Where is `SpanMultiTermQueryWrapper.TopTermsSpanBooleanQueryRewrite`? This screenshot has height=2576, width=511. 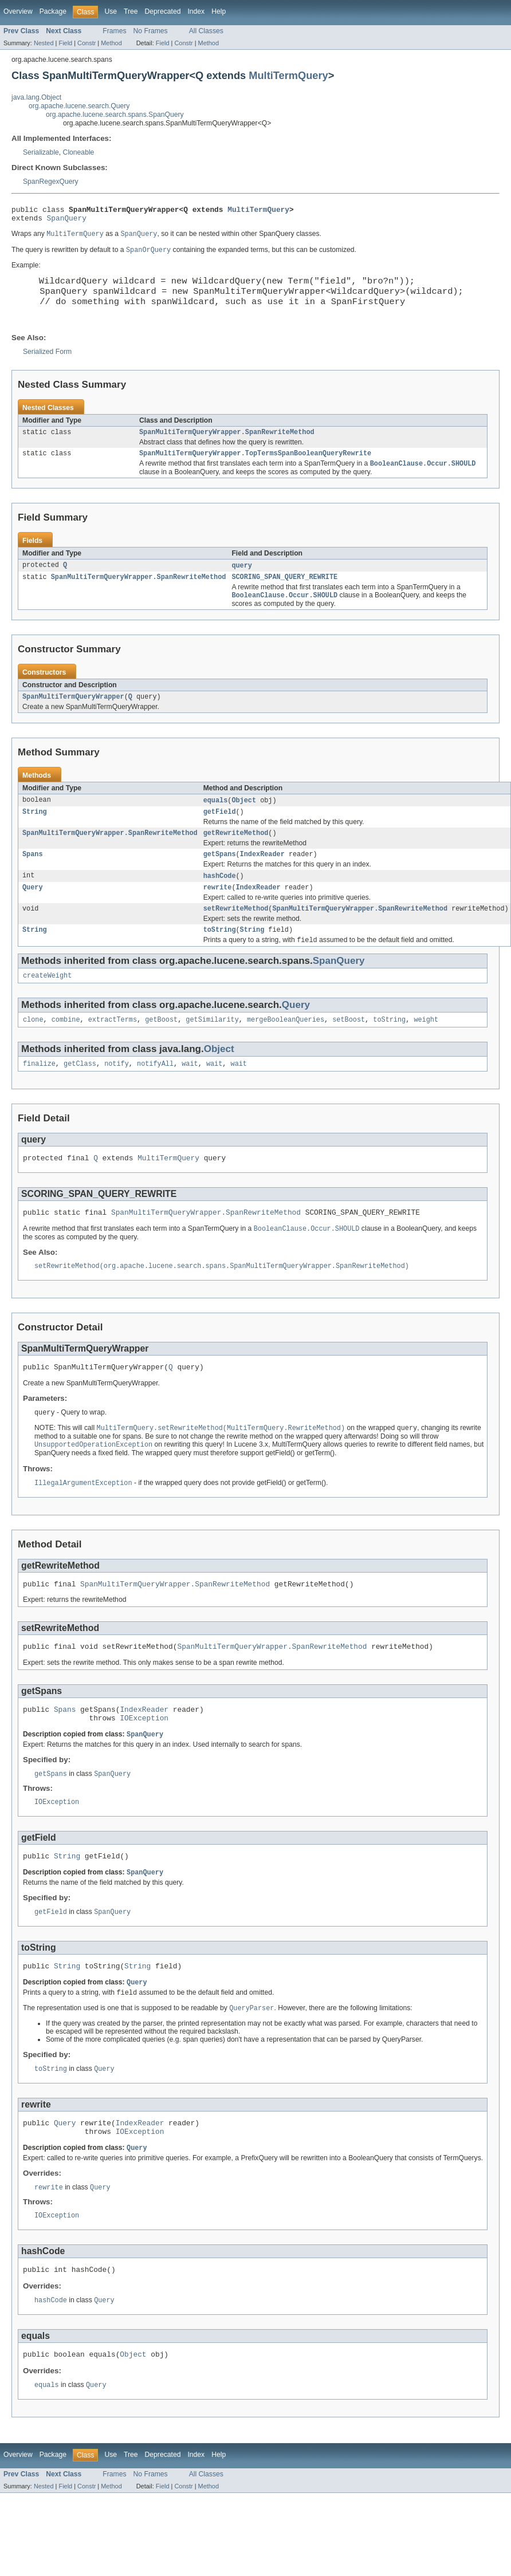
SpanMultiTermQueryWrapper.TopTermsSpanBooleanQueryRewrite is located at coordinates (255, 468).